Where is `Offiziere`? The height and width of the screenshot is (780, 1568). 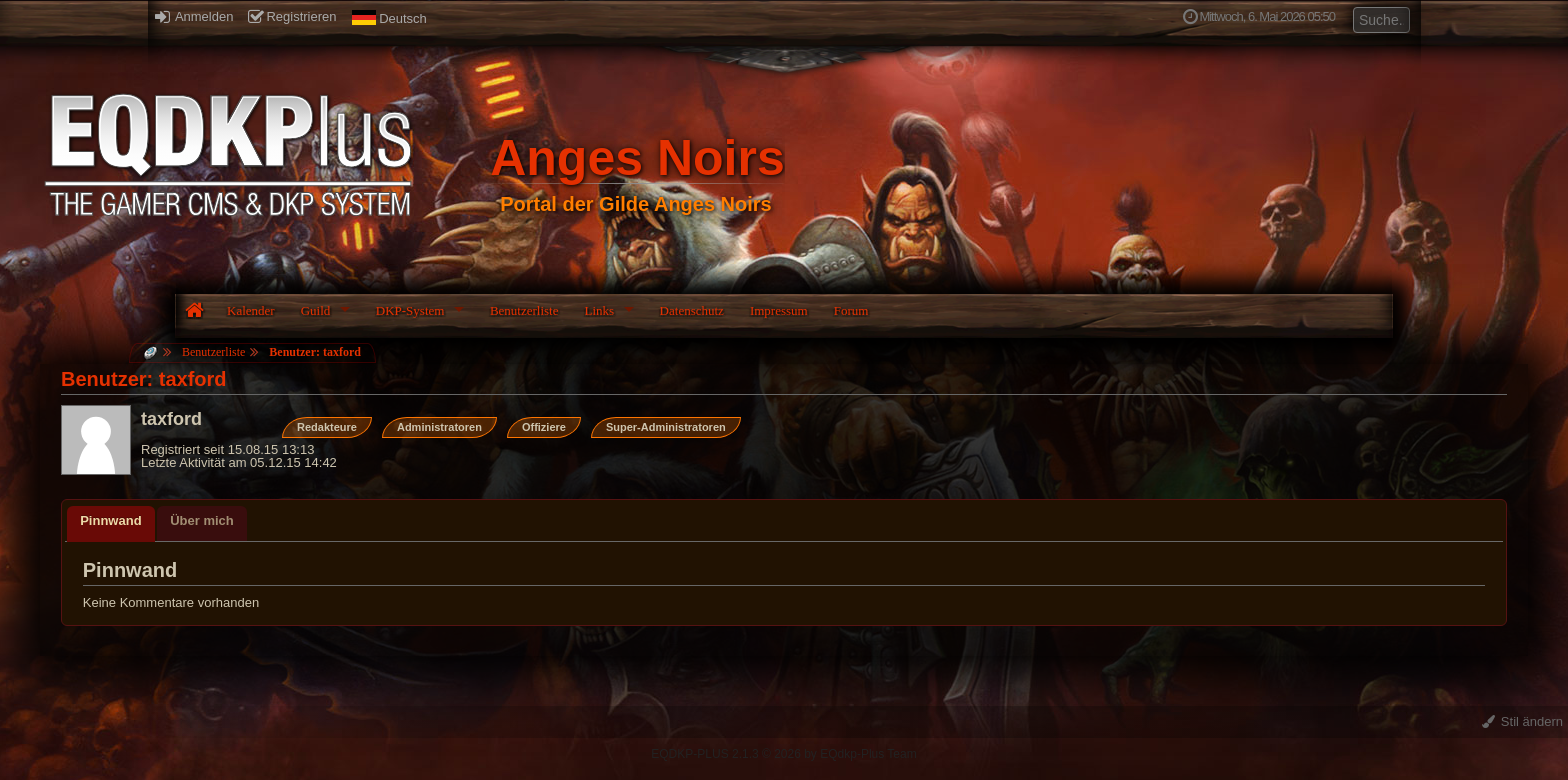 Offiziere is located at coordinates (544, 427).